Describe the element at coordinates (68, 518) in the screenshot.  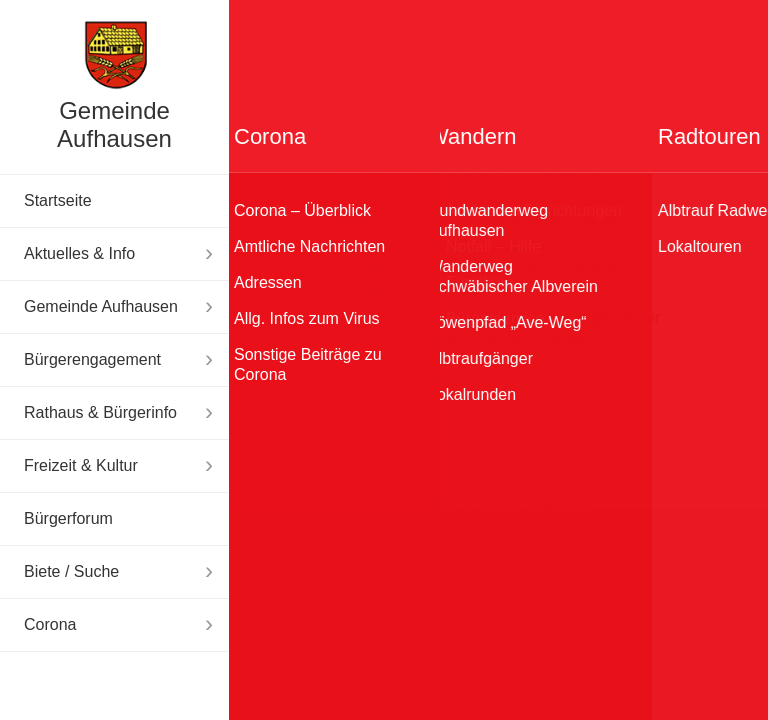
I see `Bürgerforum` at that location.